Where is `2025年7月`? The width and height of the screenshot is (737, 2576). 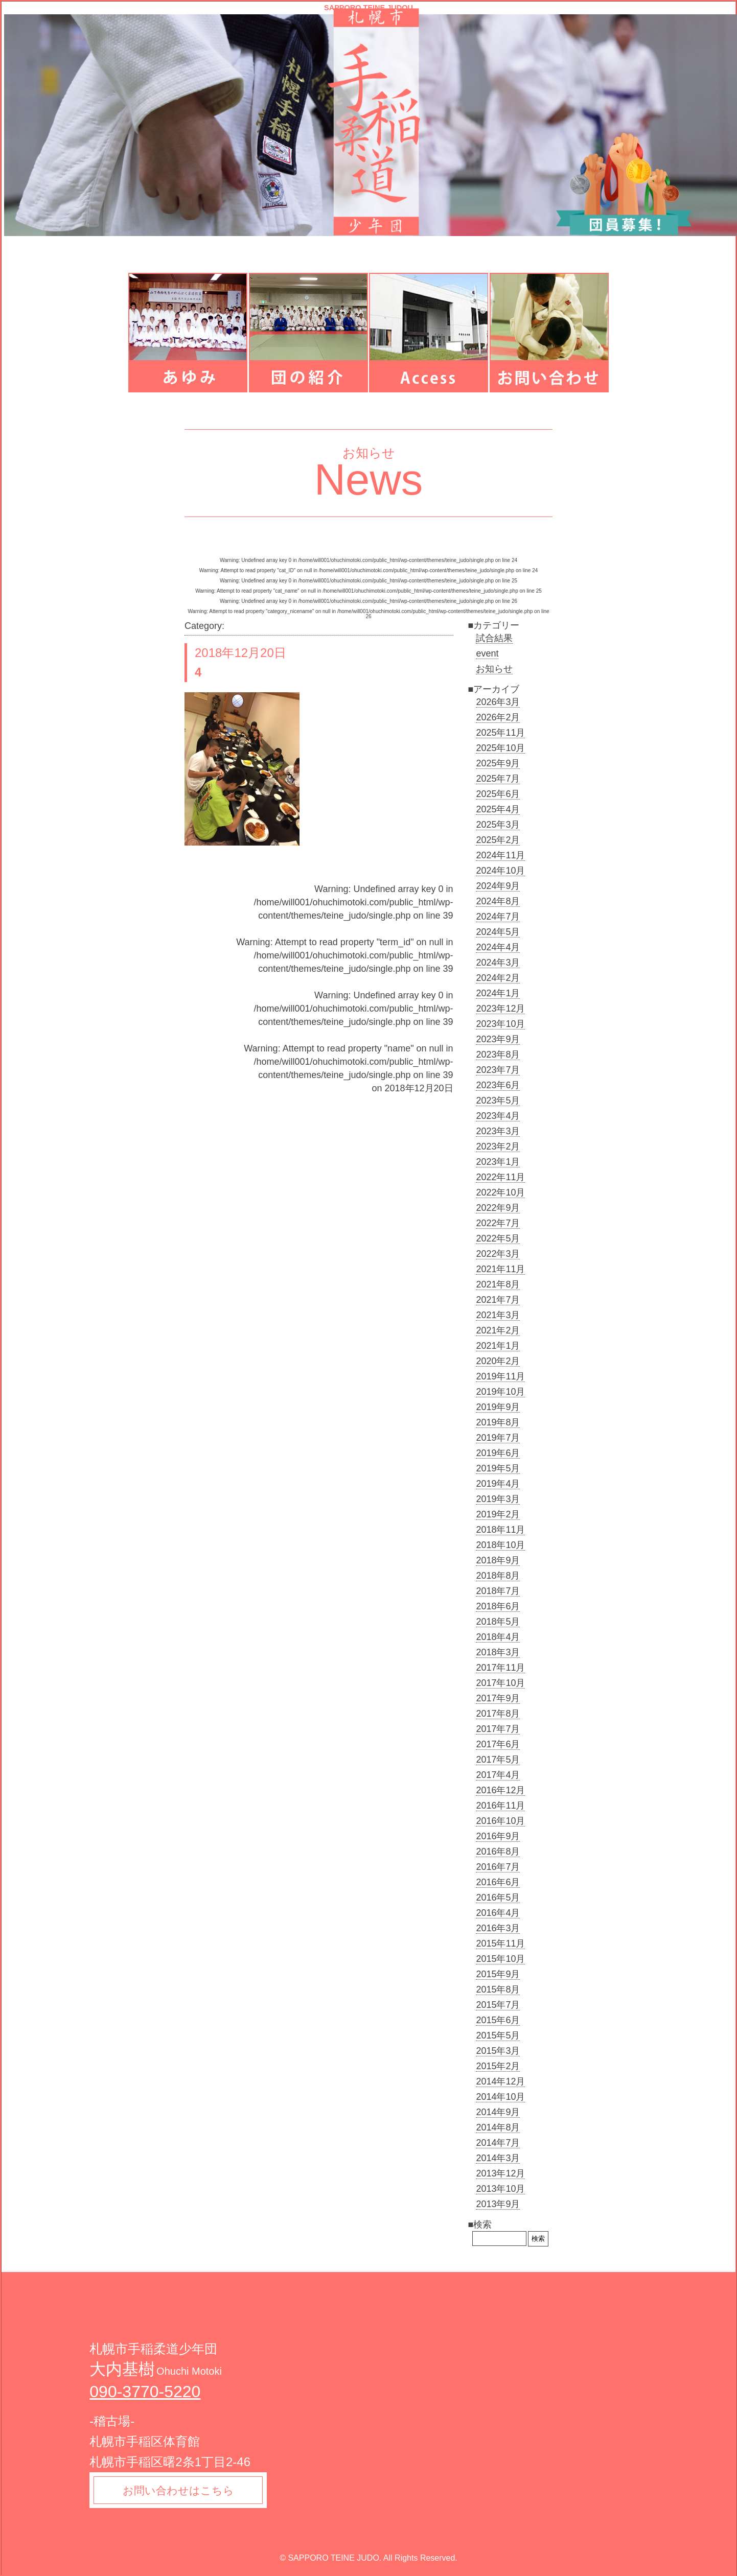
2025年7月 is located at coordinates (498, 779).